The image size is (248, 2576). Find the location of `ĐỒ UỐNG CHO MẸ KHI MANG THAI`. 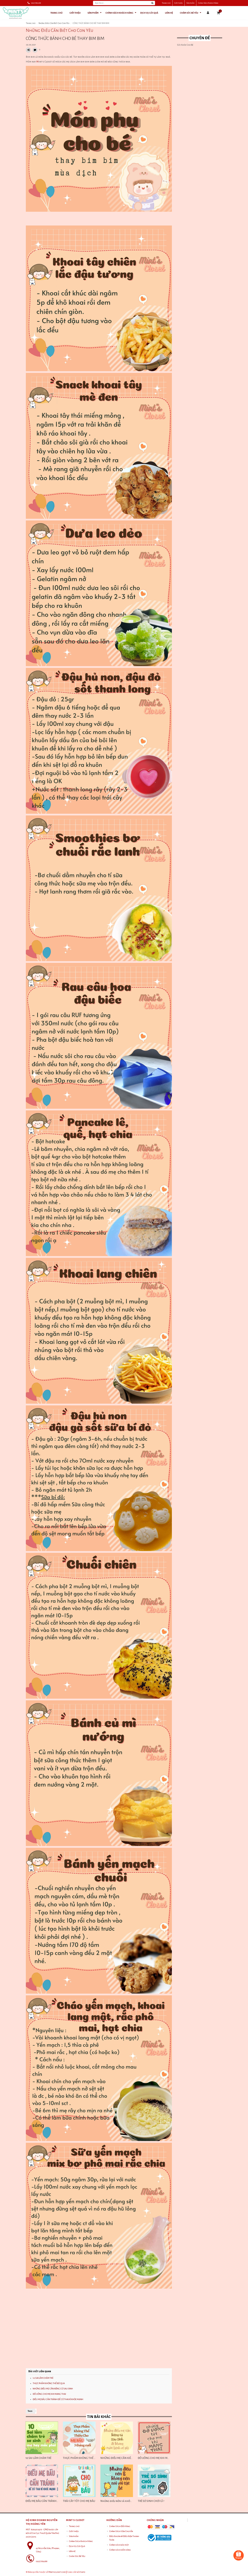

ĐỒ UỐNG CHO MẸ KHI MANG THAI is located at coordinates (49, 2394).